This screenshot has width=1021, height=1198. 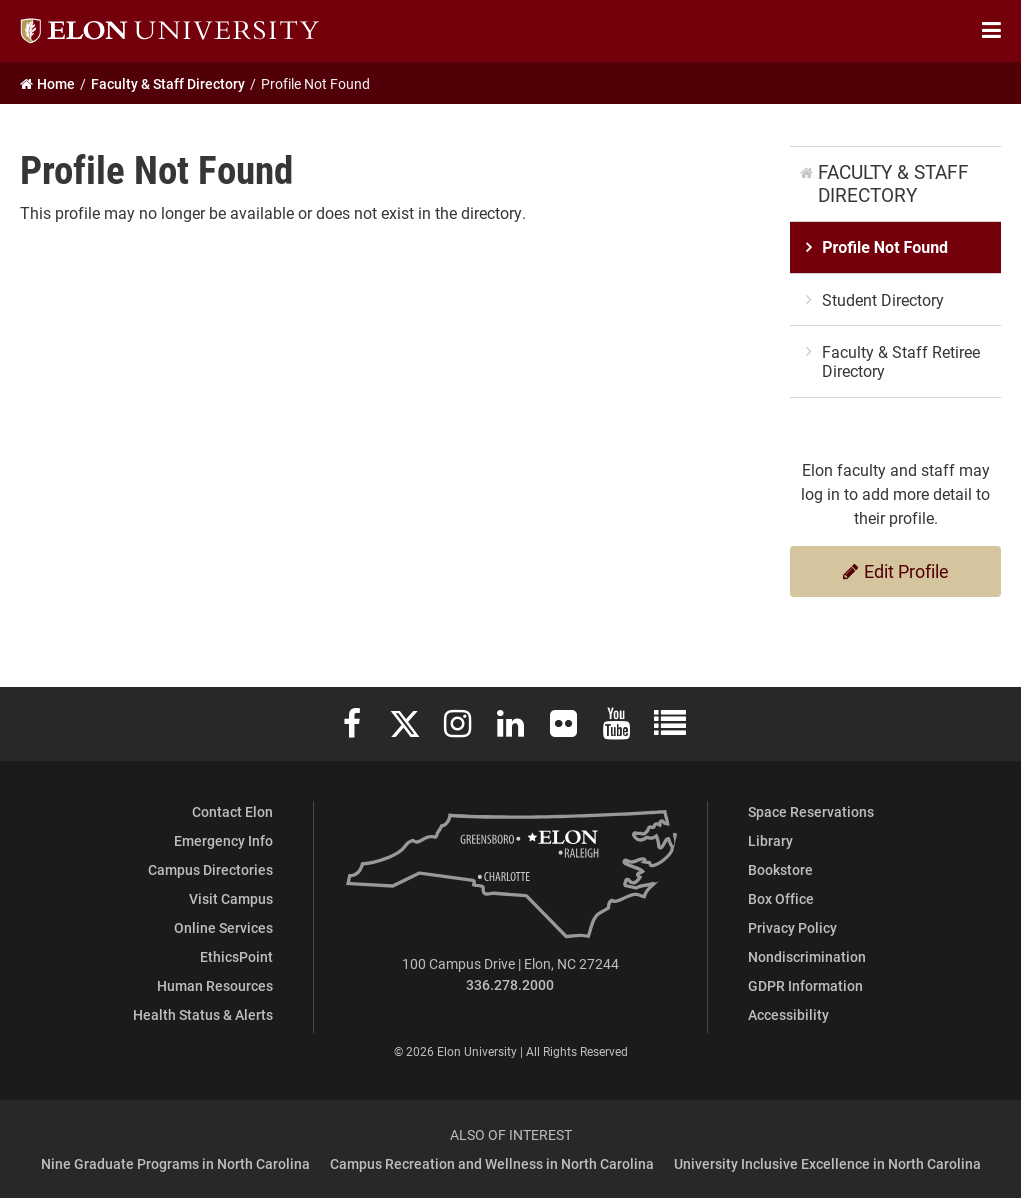 I want to click on Bookstore, so click(x=780, y=869).